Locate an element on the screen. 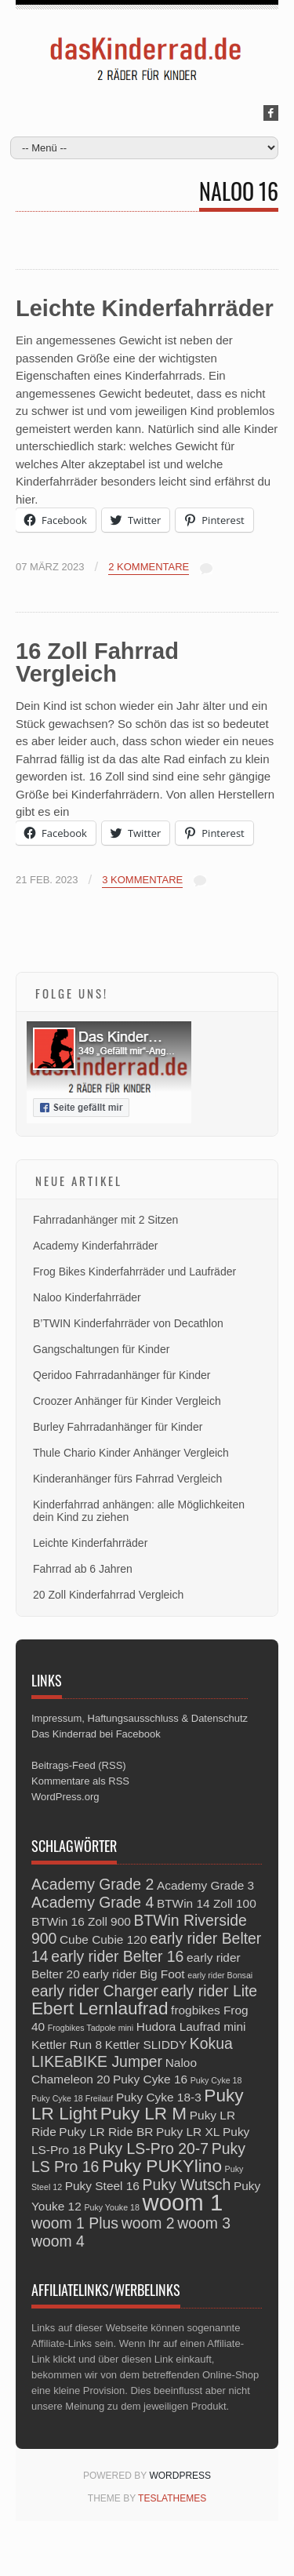 The height and width of the screenshot is (2576, 294). Puky PUKYlino [Puky PUKYlino (5 Einträge)] is located at coordinates (162, 2166).